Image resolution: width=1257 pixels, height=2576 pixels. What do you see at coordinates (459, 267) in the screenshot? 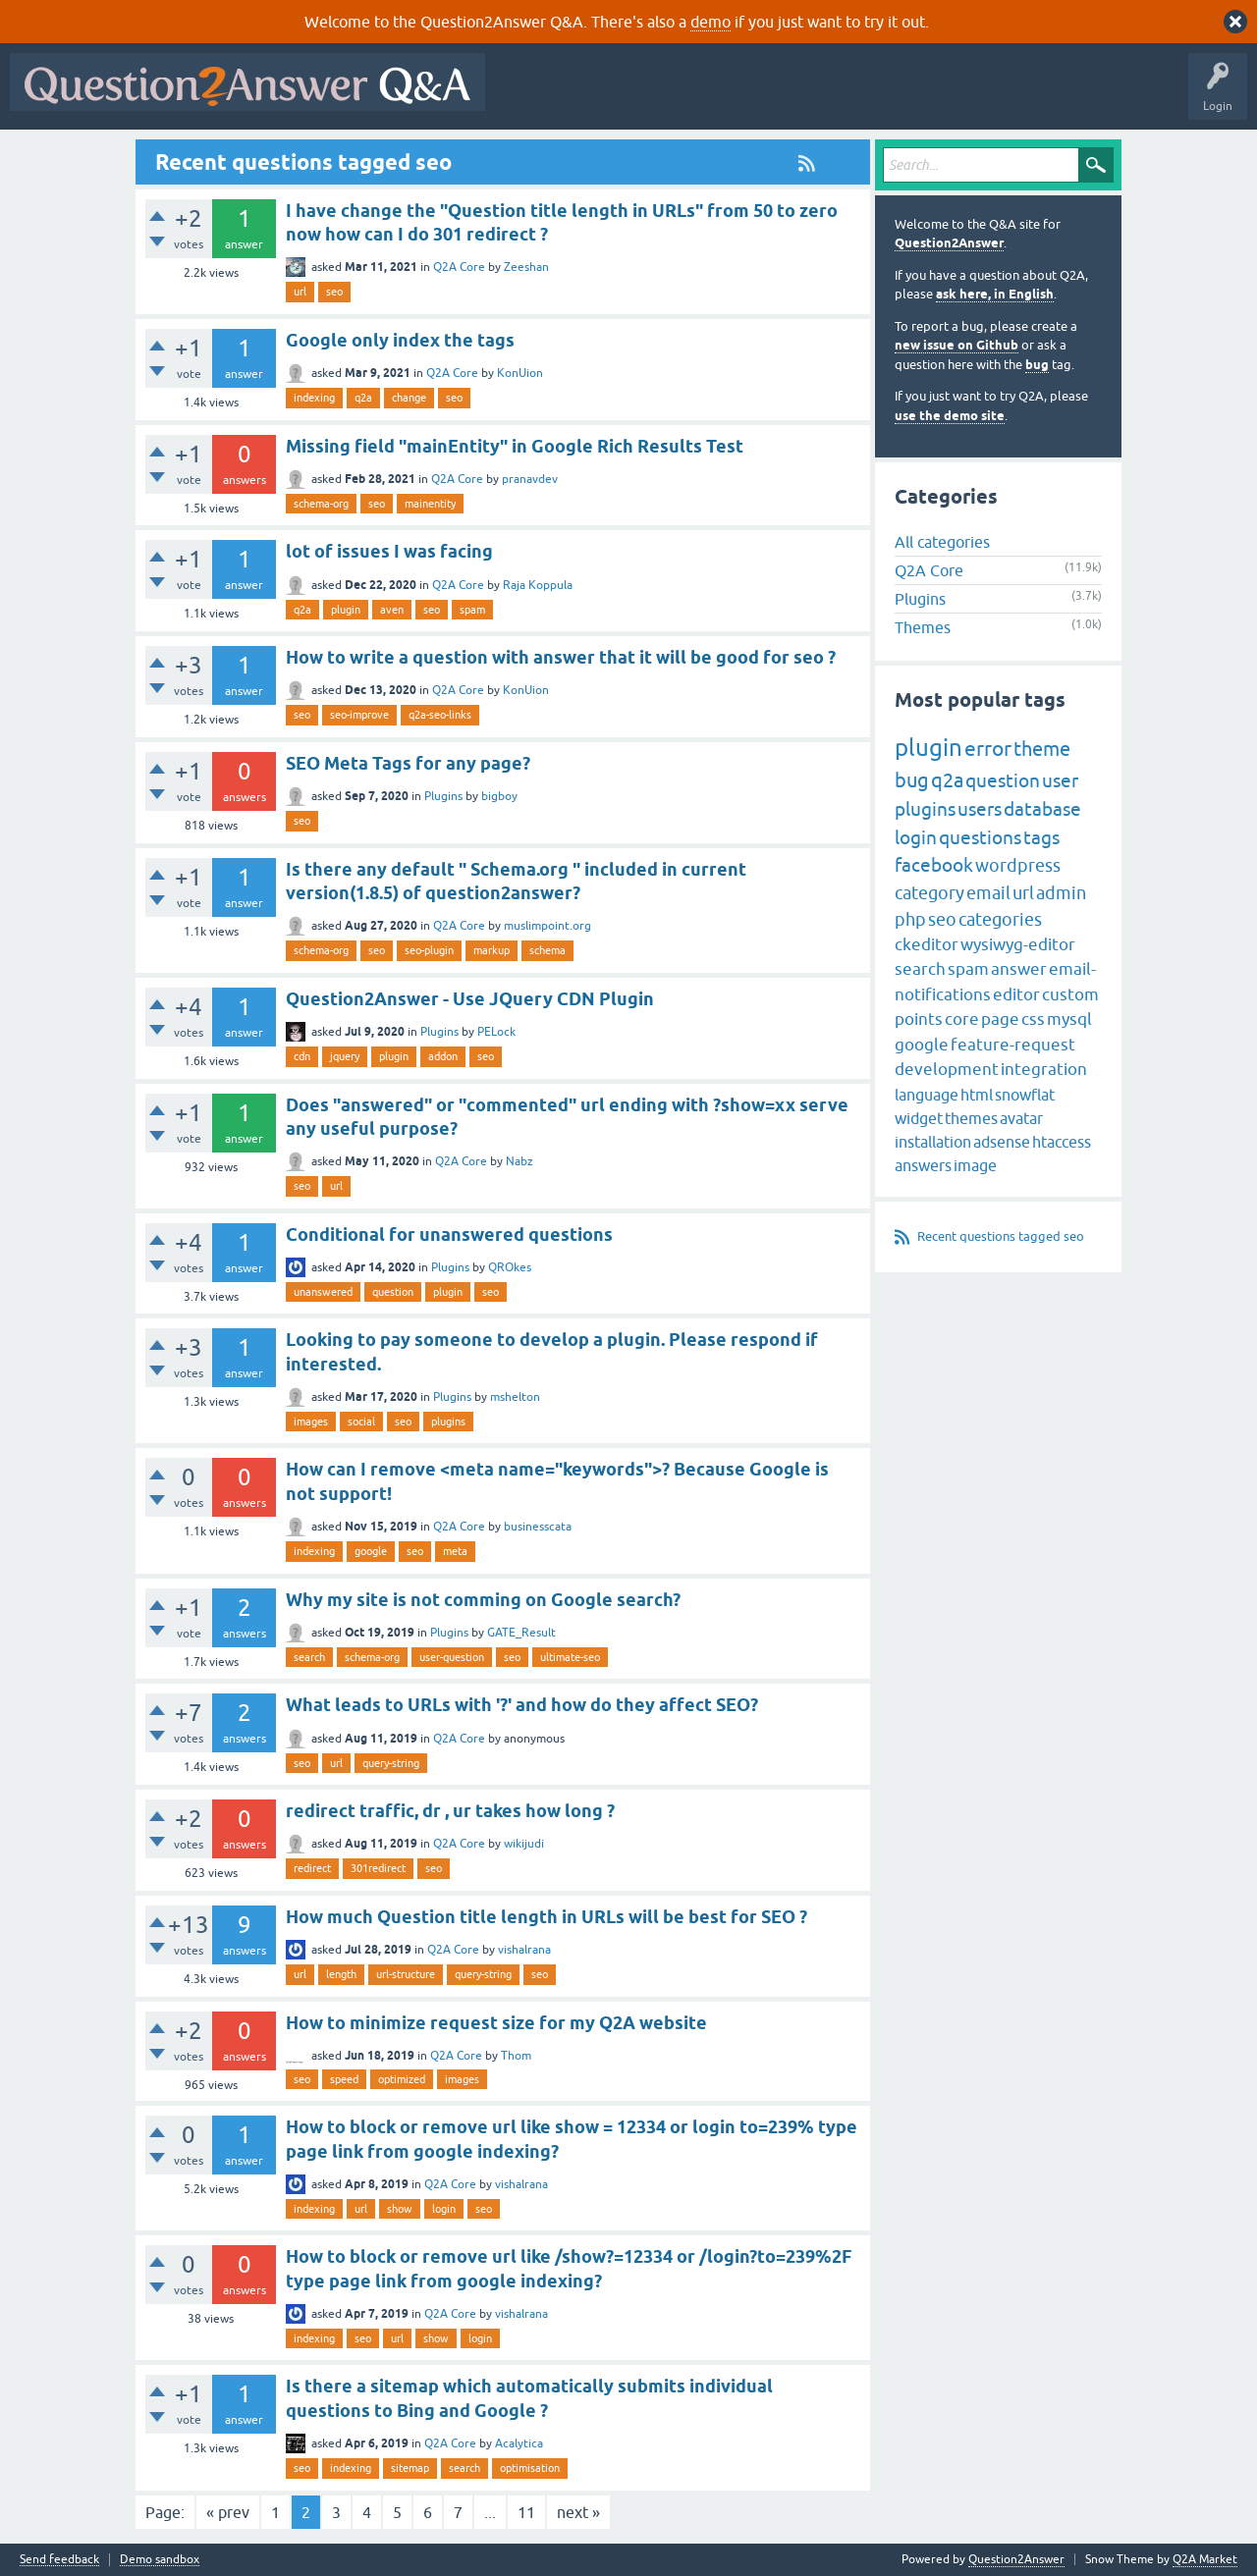
I see `Q2A Core` at bounding box center [459, 267].